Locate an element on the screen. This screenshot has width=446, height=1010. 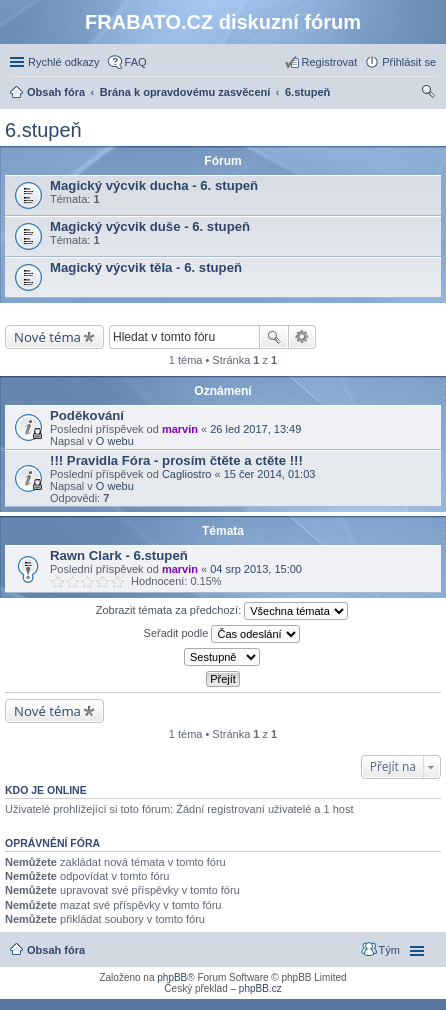
Rychlé odkazy is located at coordinates (64, 62).